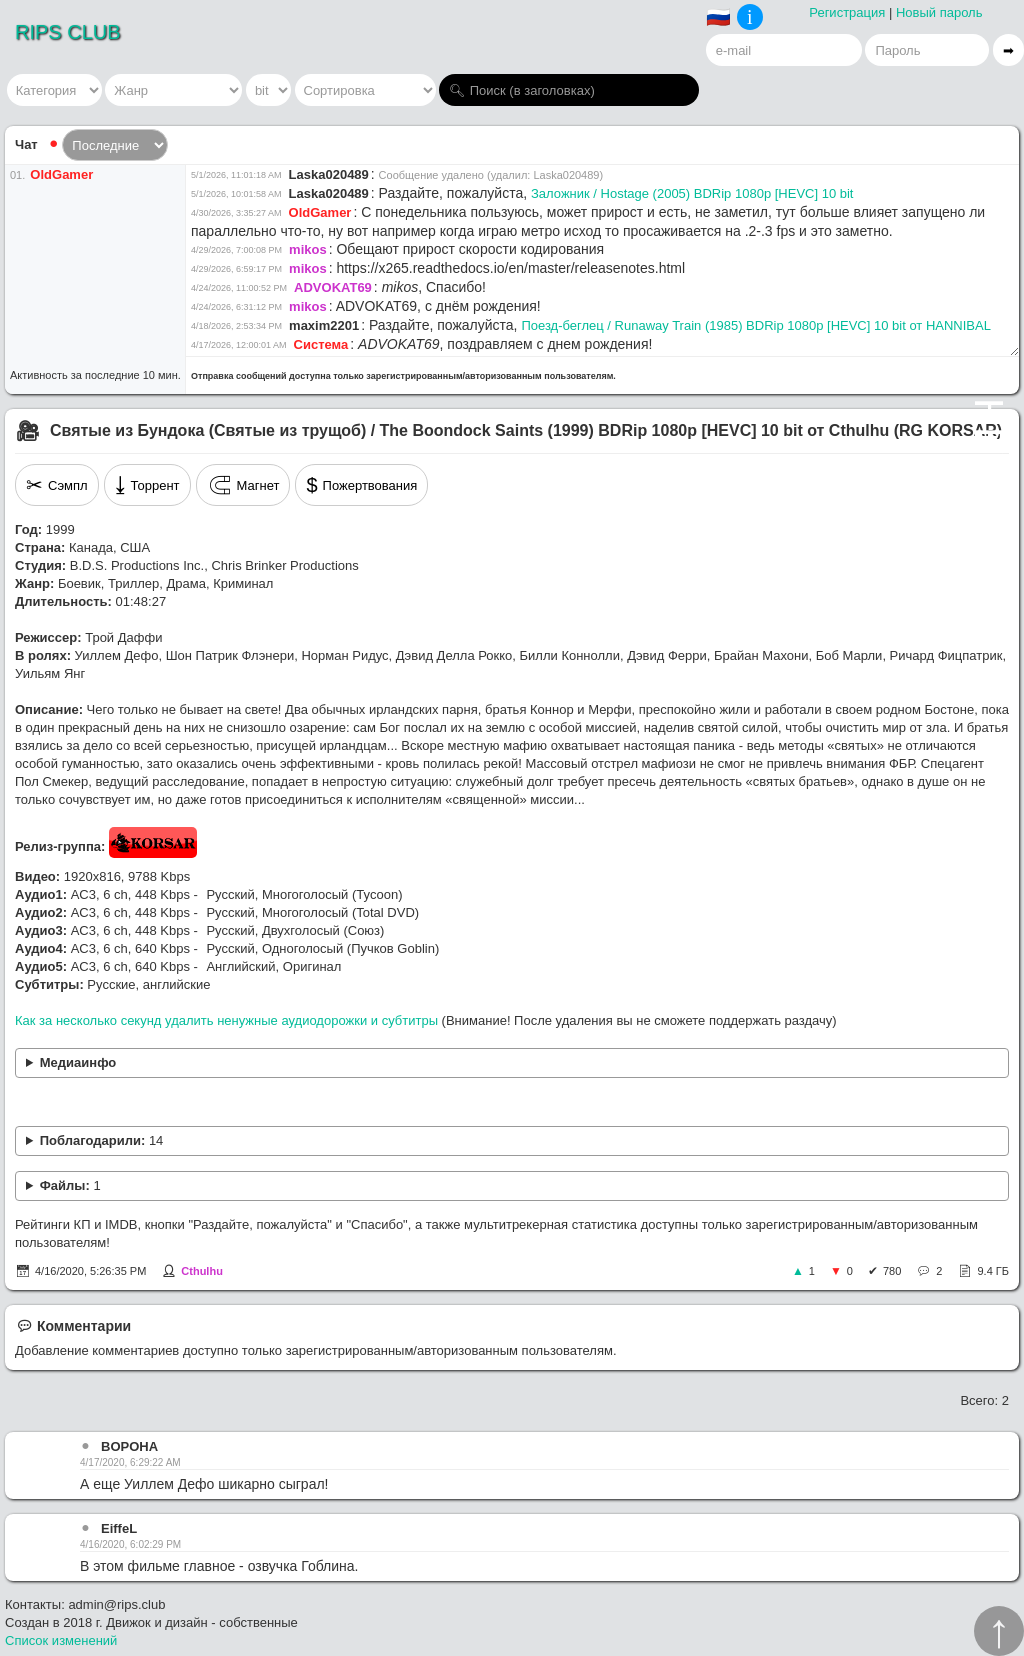  Describe the element at coordinates (999, 1631) in the screenshot. I see `↑︎` at that location.